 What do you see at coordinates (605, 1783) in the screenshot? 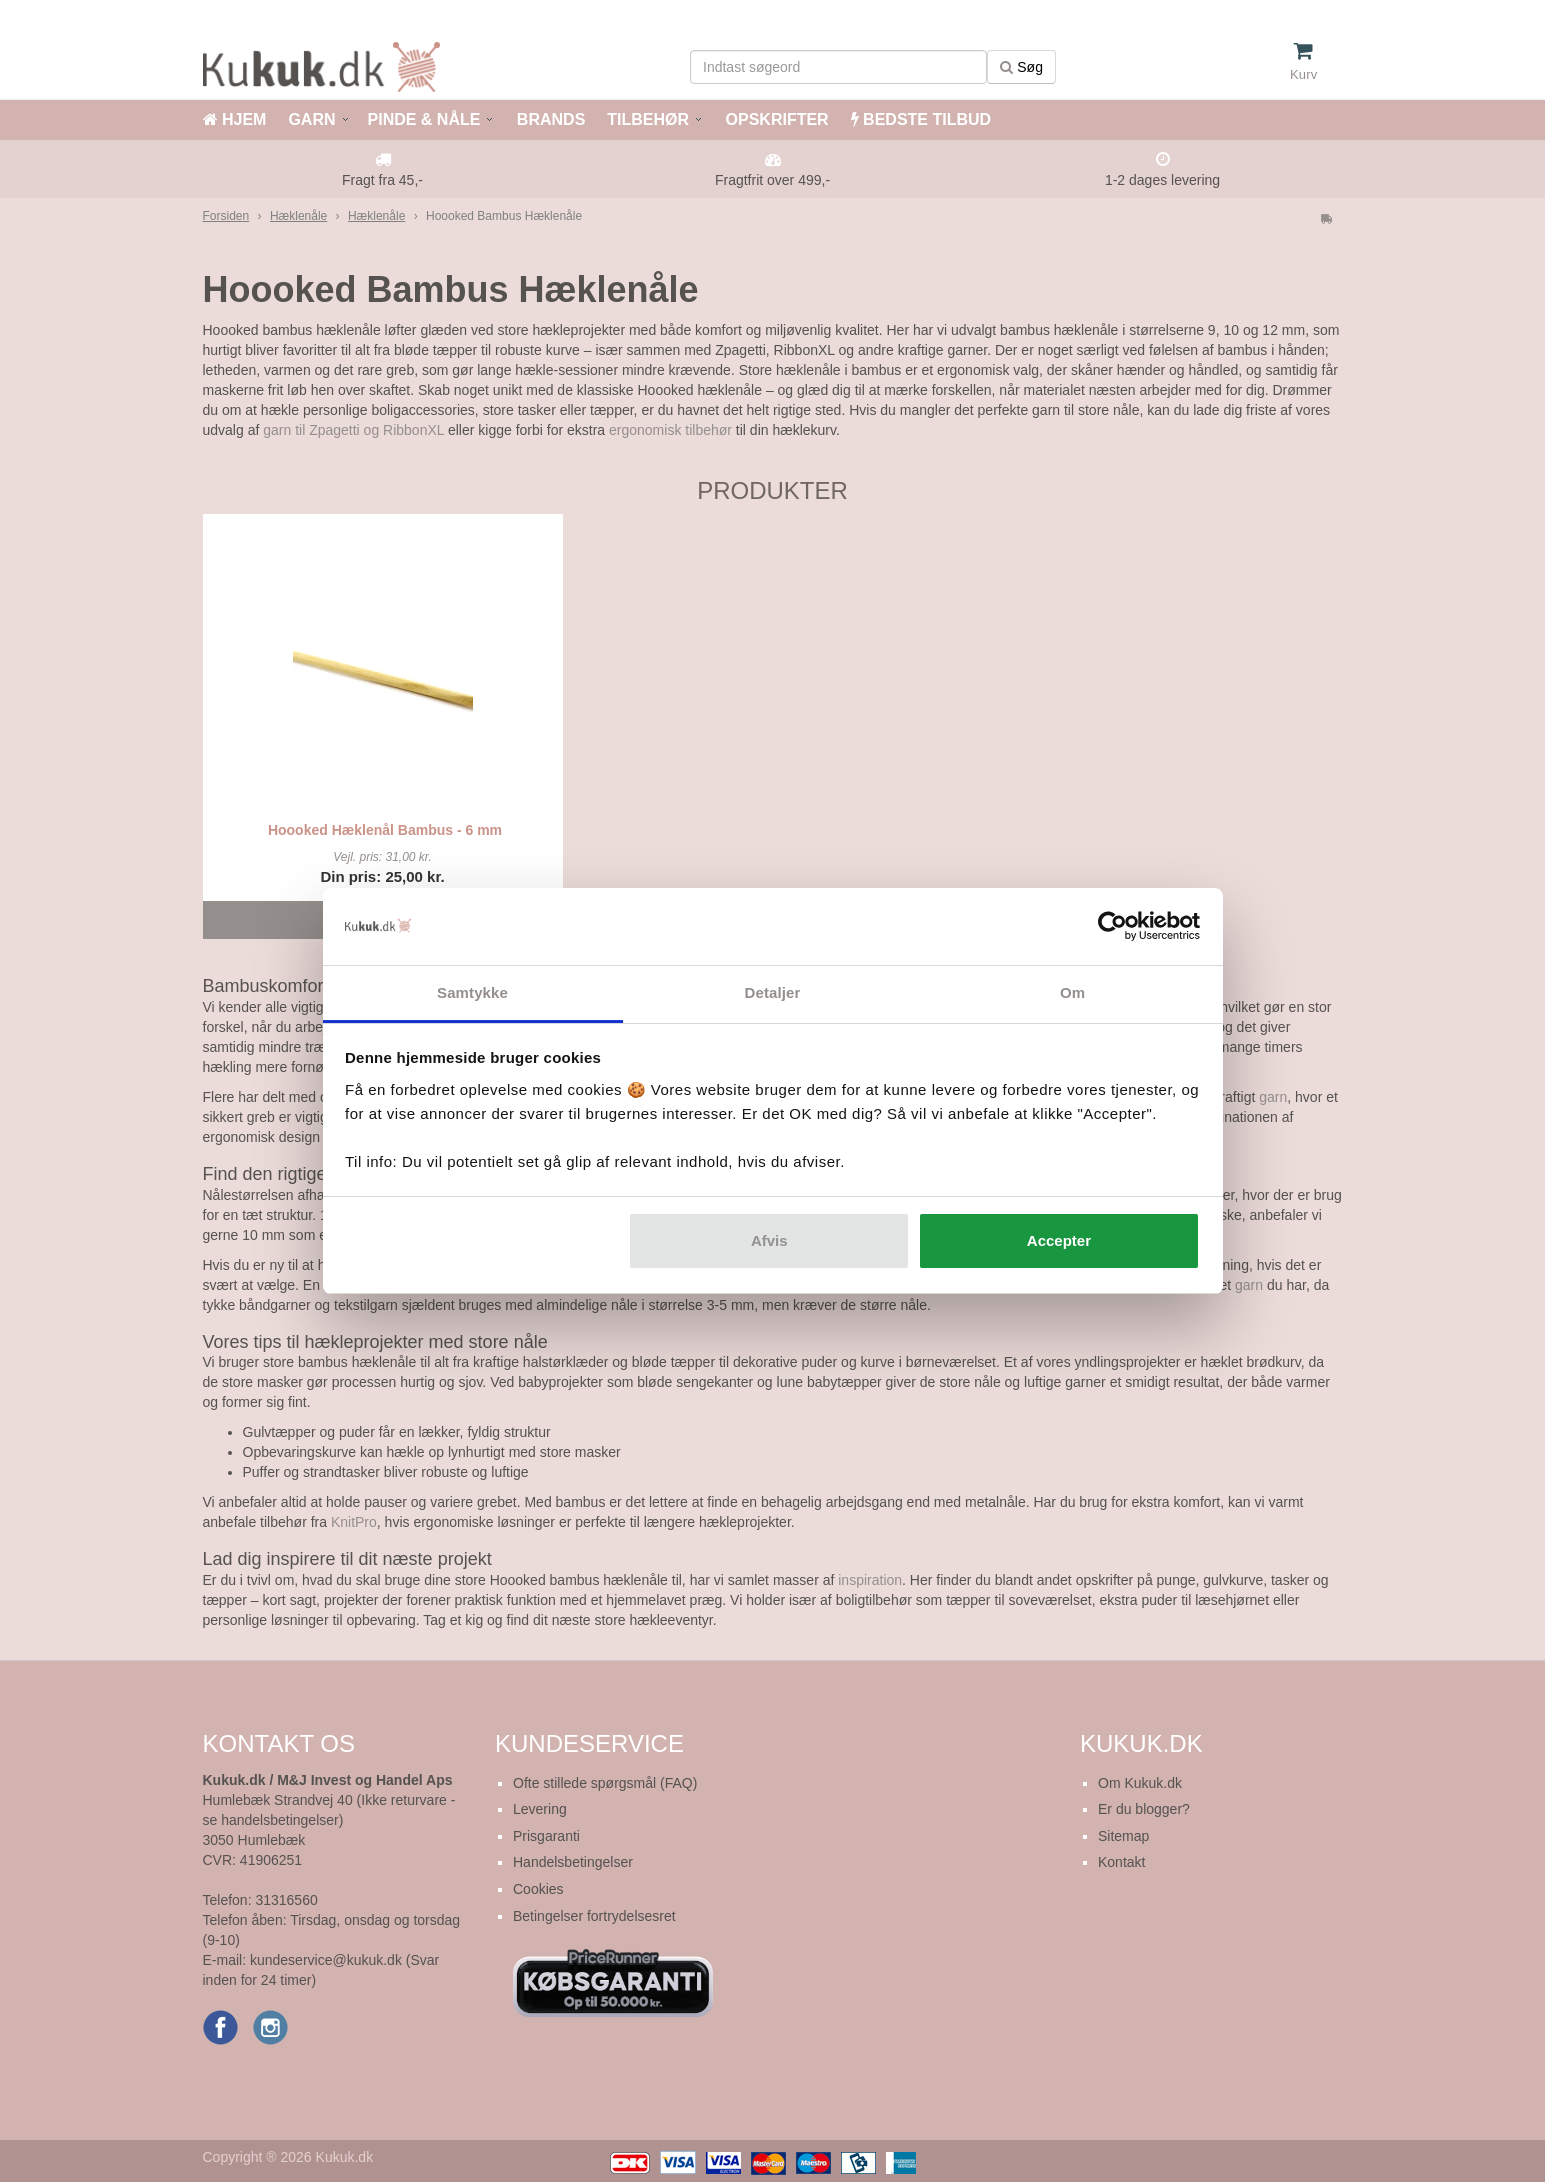
I see `Ofte stillede spørgsmål (FAQ)` at bounding box center [605, 1783].